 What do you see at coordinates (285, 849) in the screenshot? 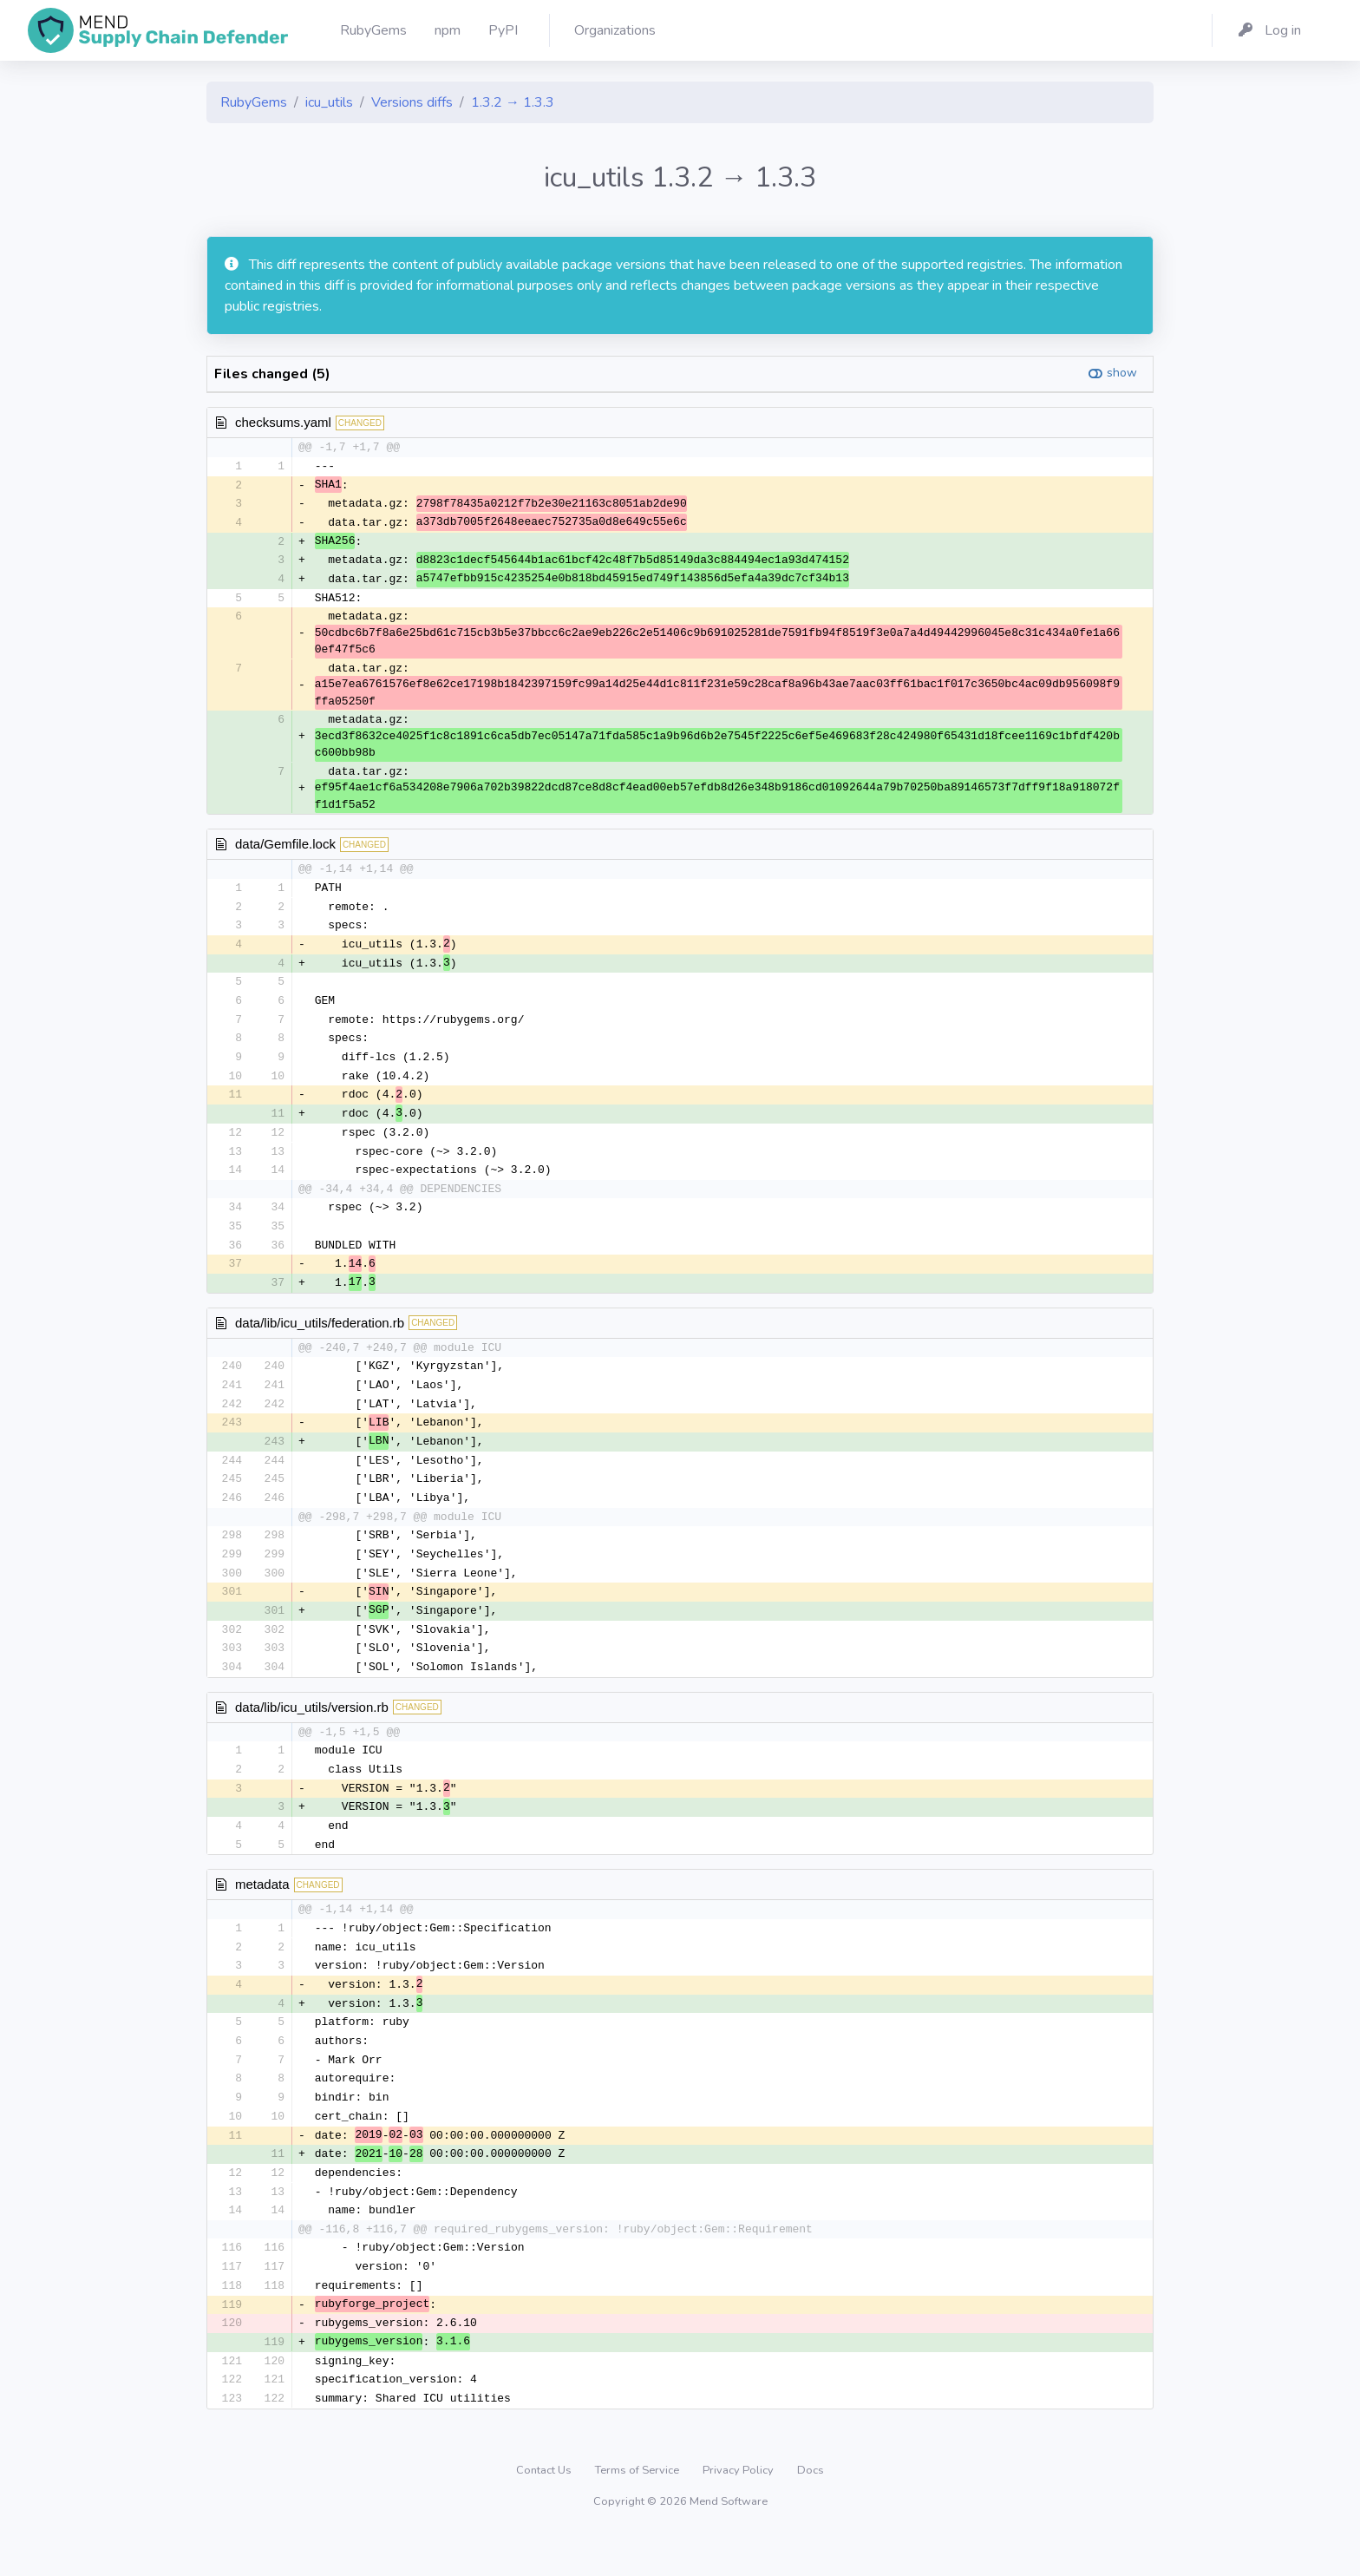
I see `data/Gemfile.lock` at bounding box center [285, 849].